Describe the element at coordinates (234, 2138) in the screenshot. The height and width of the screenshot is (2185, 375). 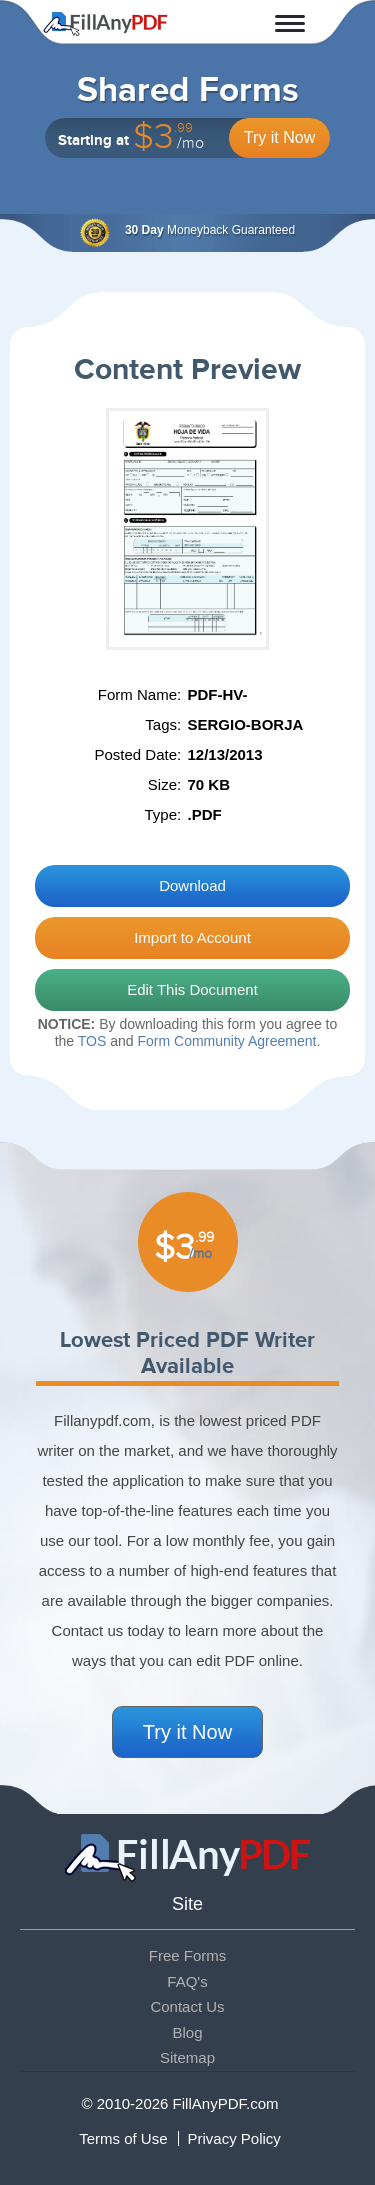
I see `Privacy Policy` at that location.